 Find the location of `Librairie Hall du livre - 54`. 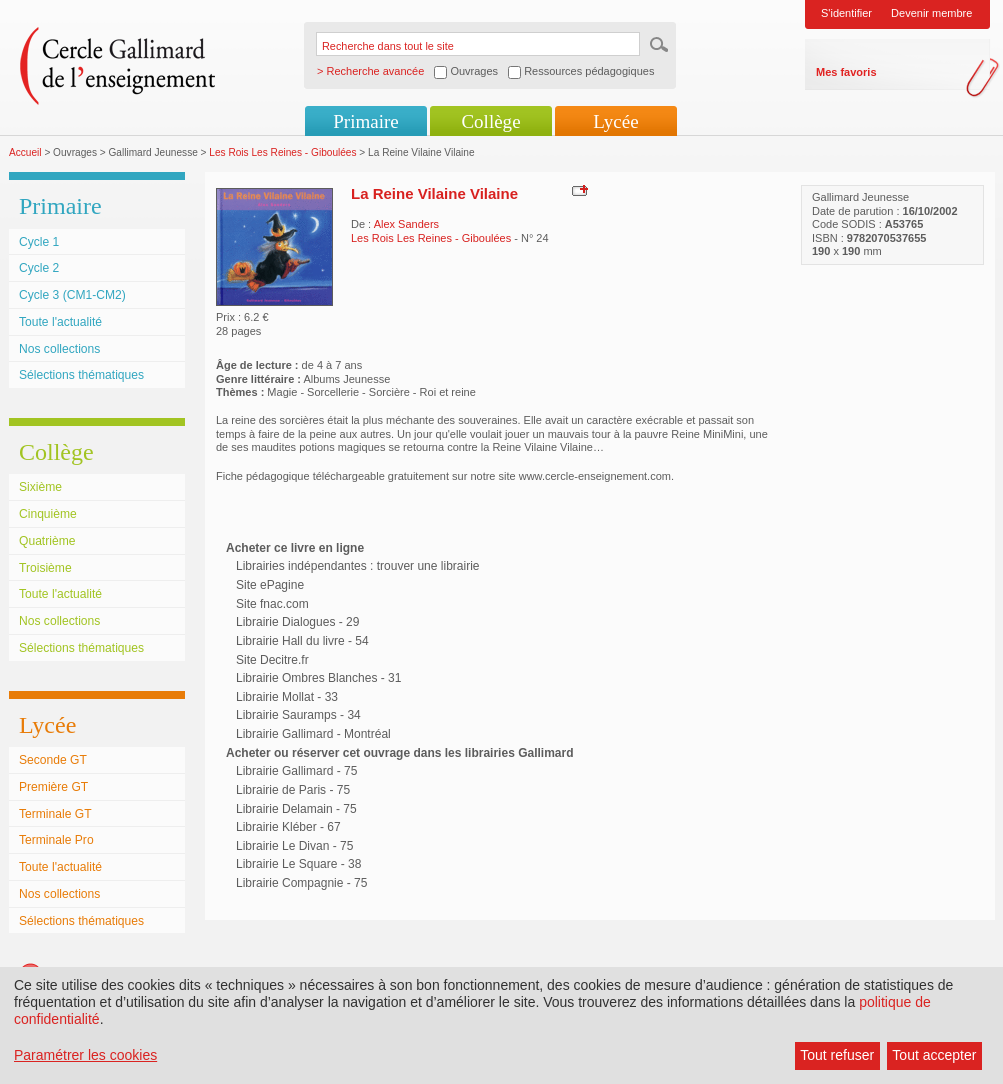

Librairie Hall du livre - 54 is located at coordinates (302, 641).